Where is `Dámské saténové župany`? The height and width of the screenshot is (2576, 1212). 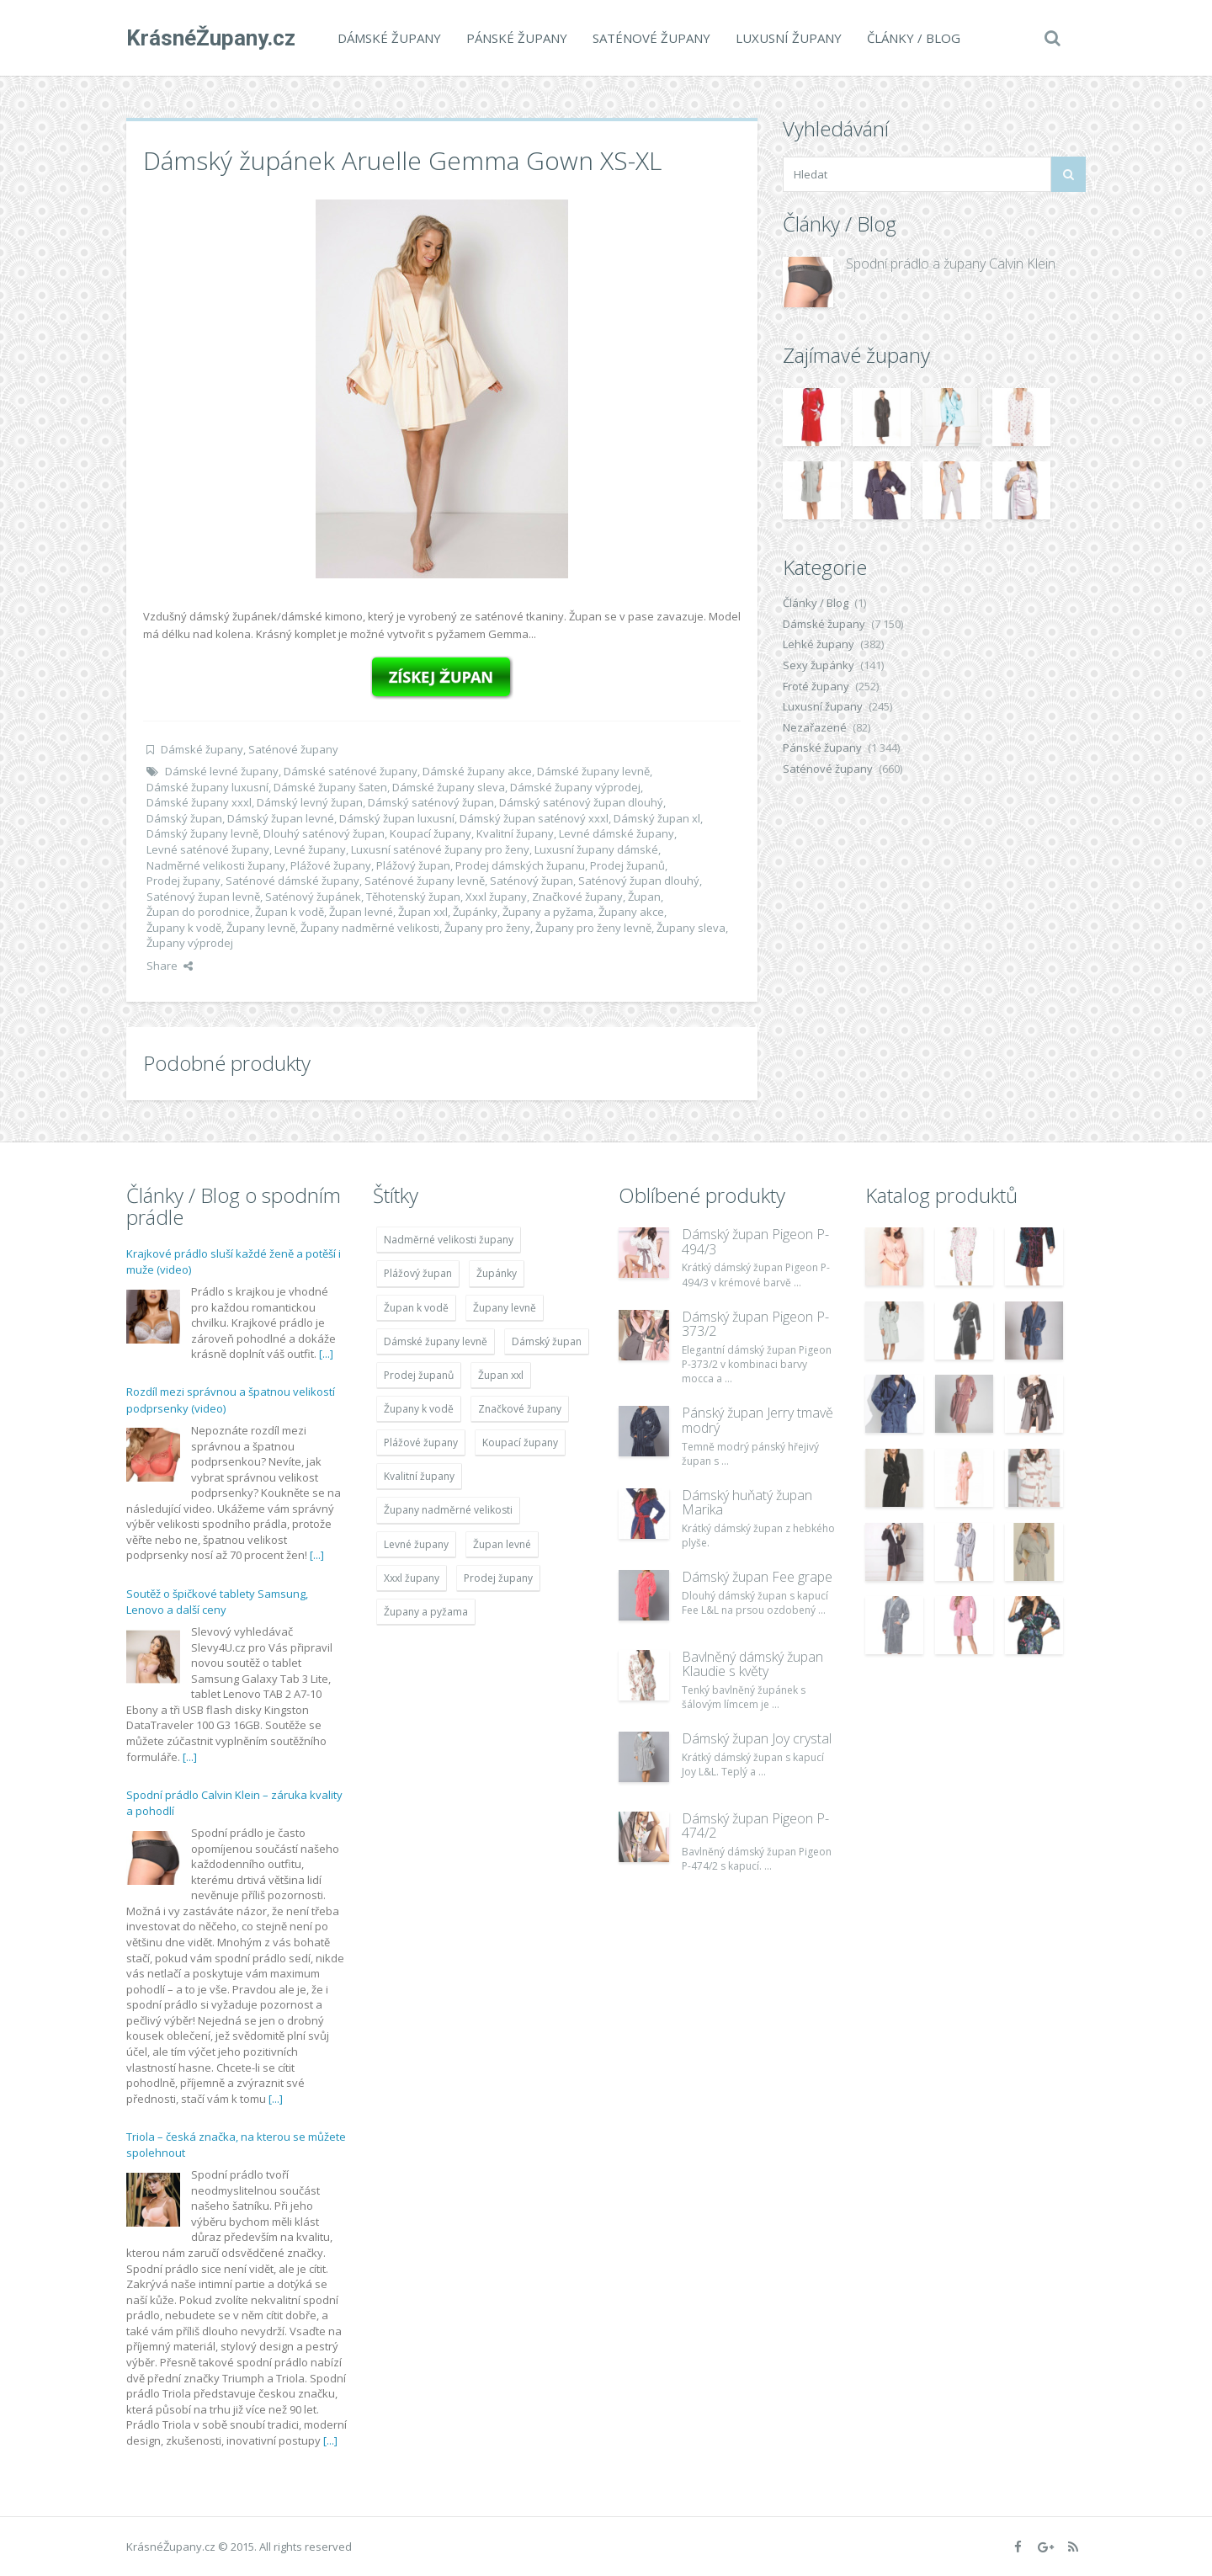 Dámské saténové župany is located at coordinates (350, 771).